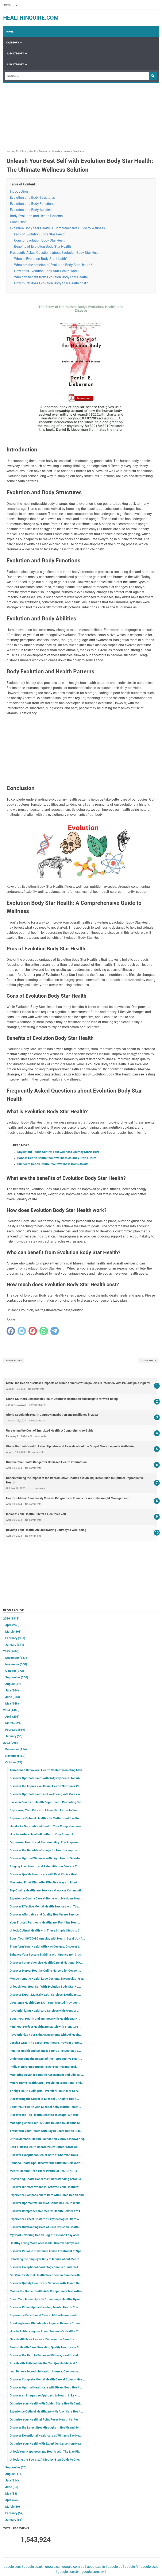 The height and width of the screenshot is (2576, 162). I want to click on Experience Exceptional Care at Mid Wilshire Health..., so click(45, 2315).